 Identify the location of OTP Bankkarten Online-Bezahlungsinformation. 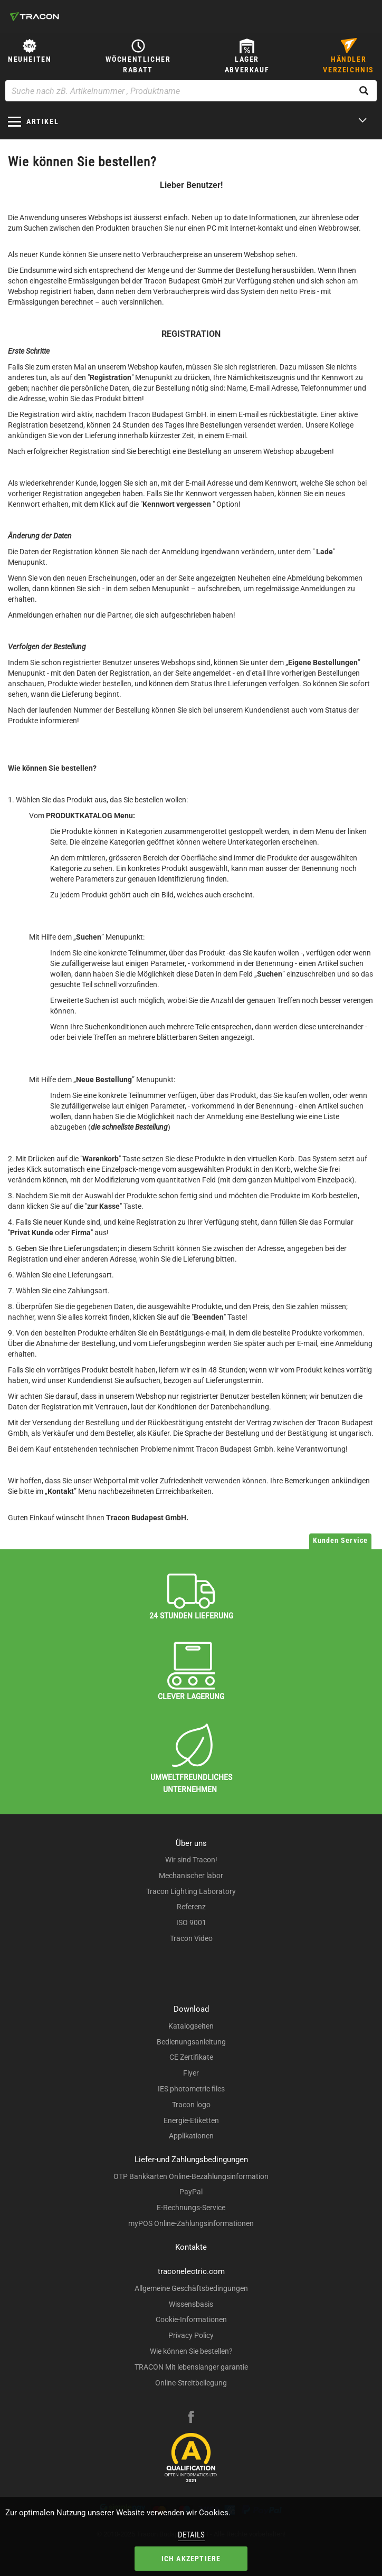
(191, 2176).